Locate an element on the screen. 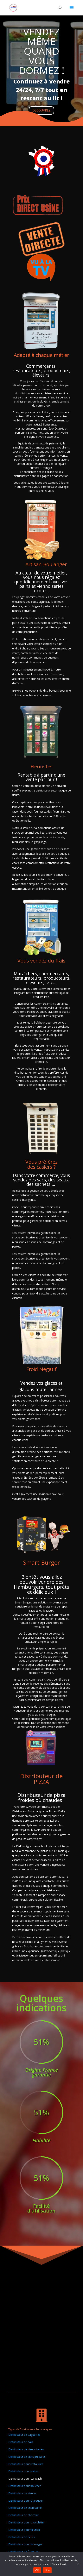 This screenshot has height=2576, width=83. Distributeur de chocolat is located at coordinates (23, 2515).